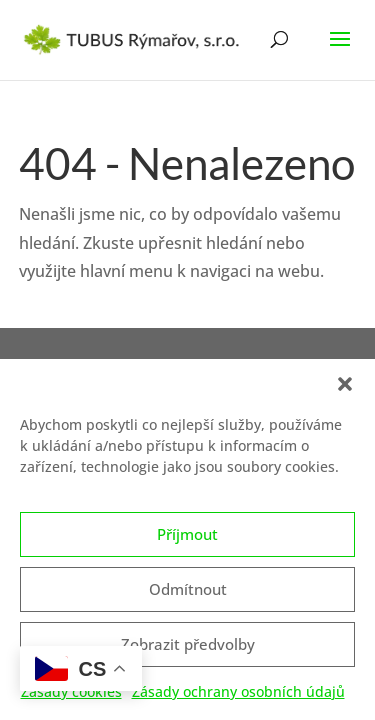 Image resolution: width=375 pixels, height=720 pixels. Describe the element at coordinates (345, 391) in the screenshot. I see `[button]` at that location.